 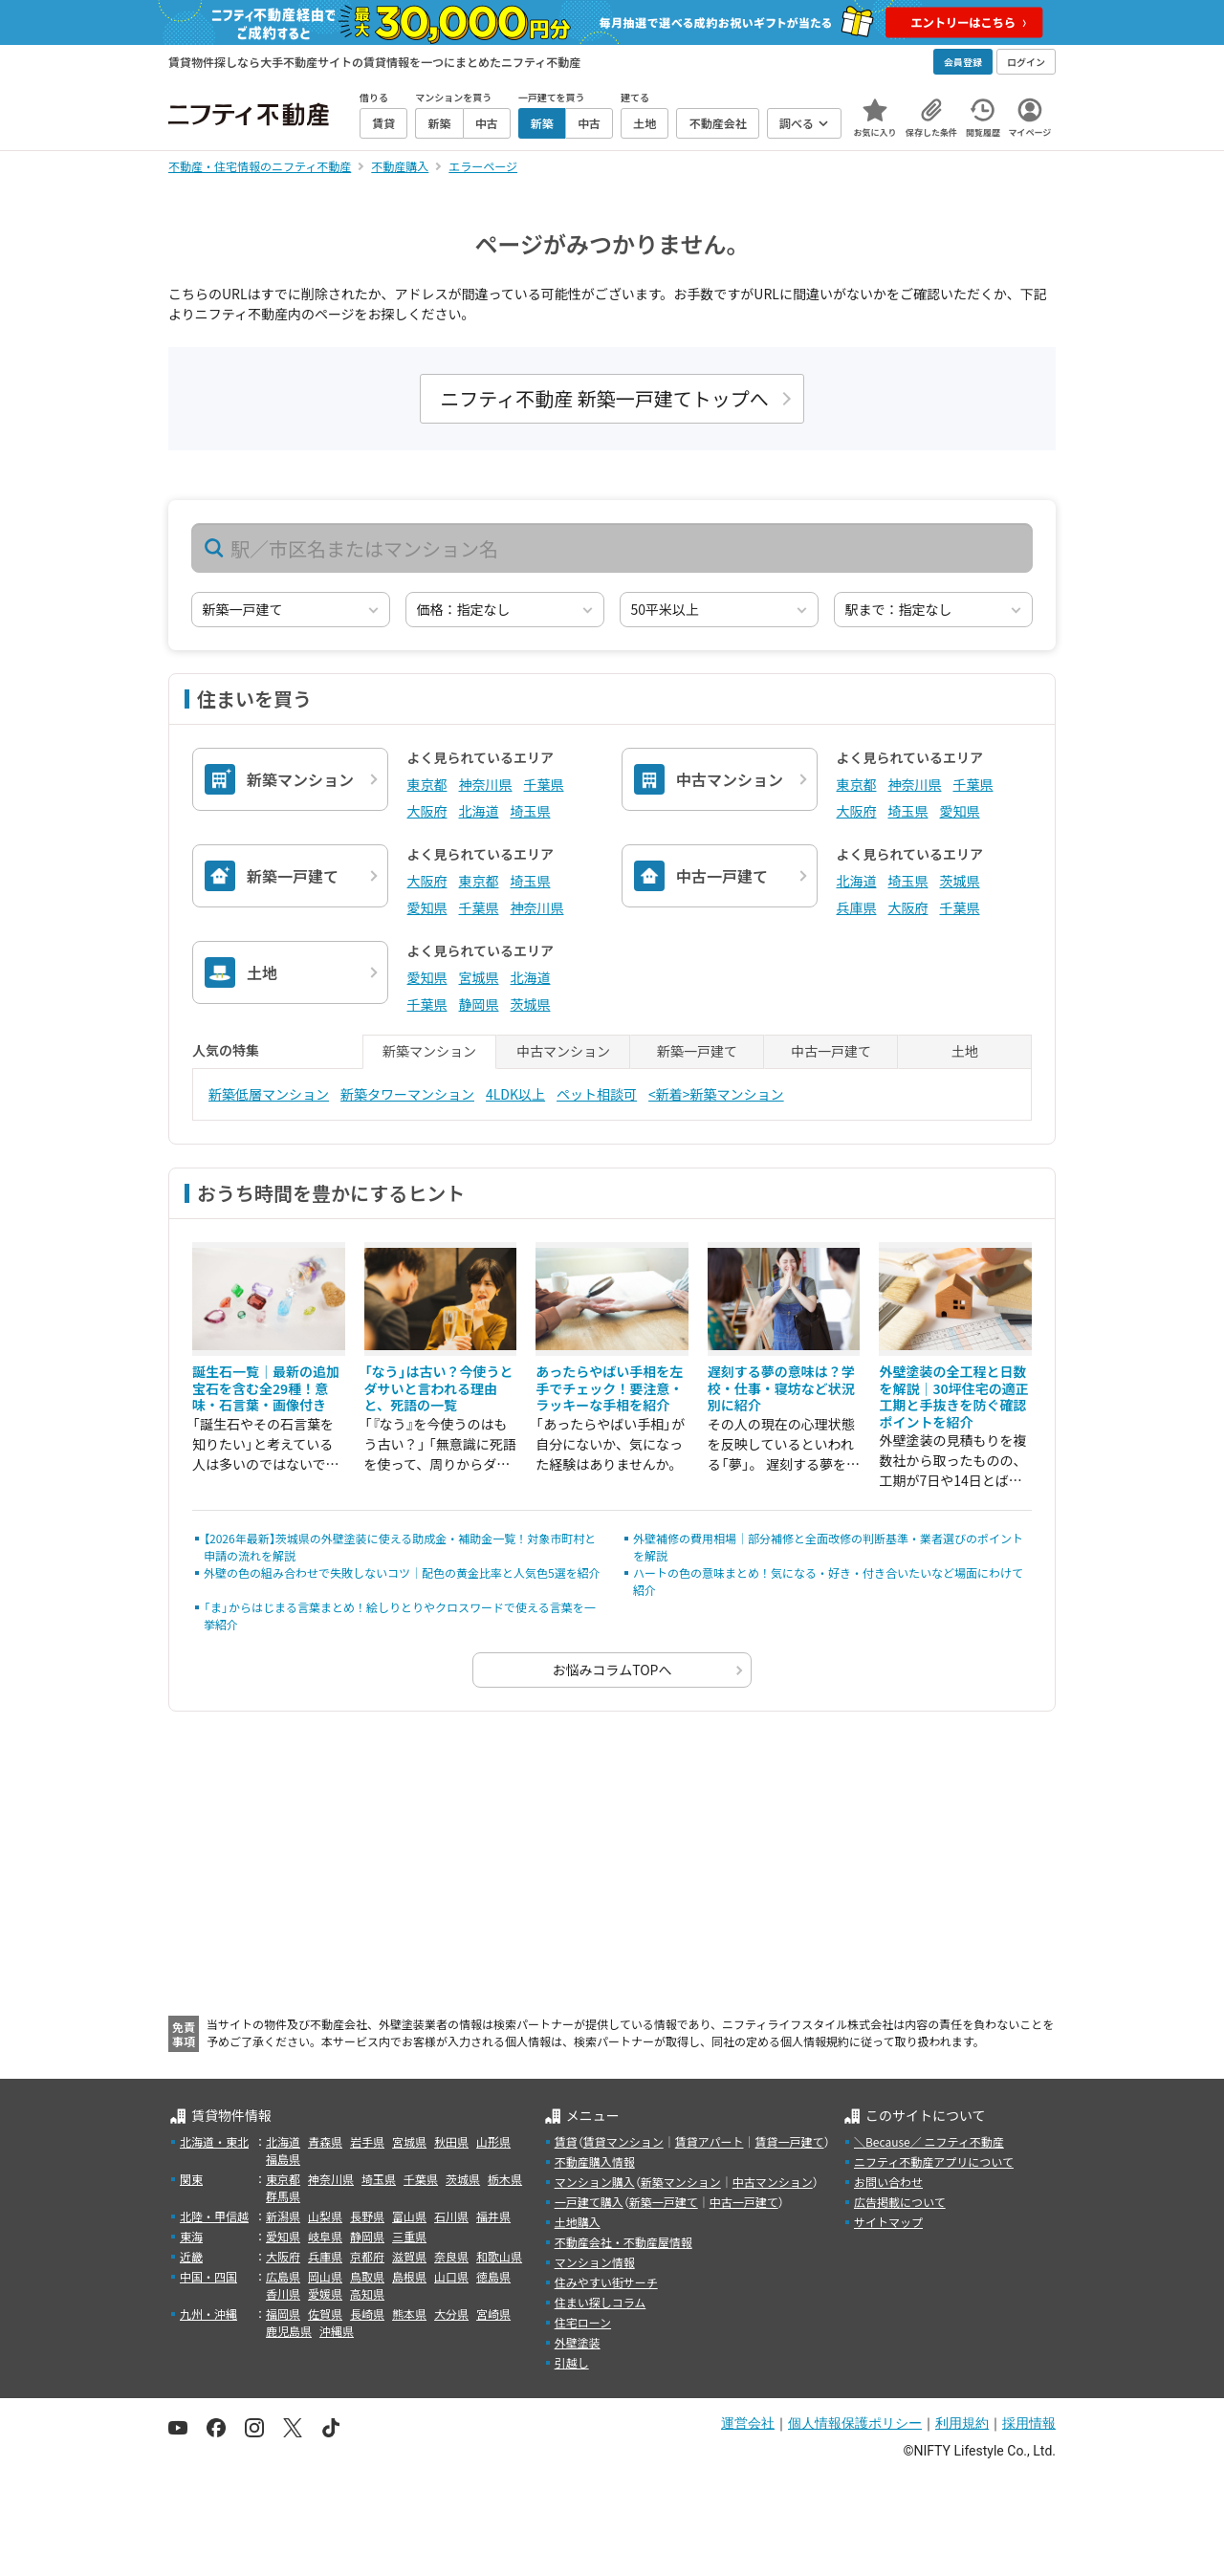 What do you see at coordinates (427, 784) in the screenshot?
I see `東京都` at bounding box center [427, 784].